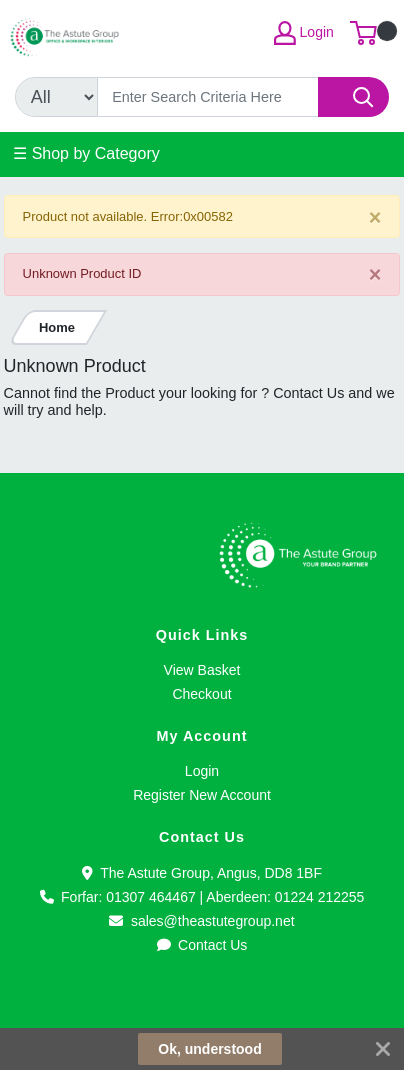  I want to click on [Search], so click(208, 97).